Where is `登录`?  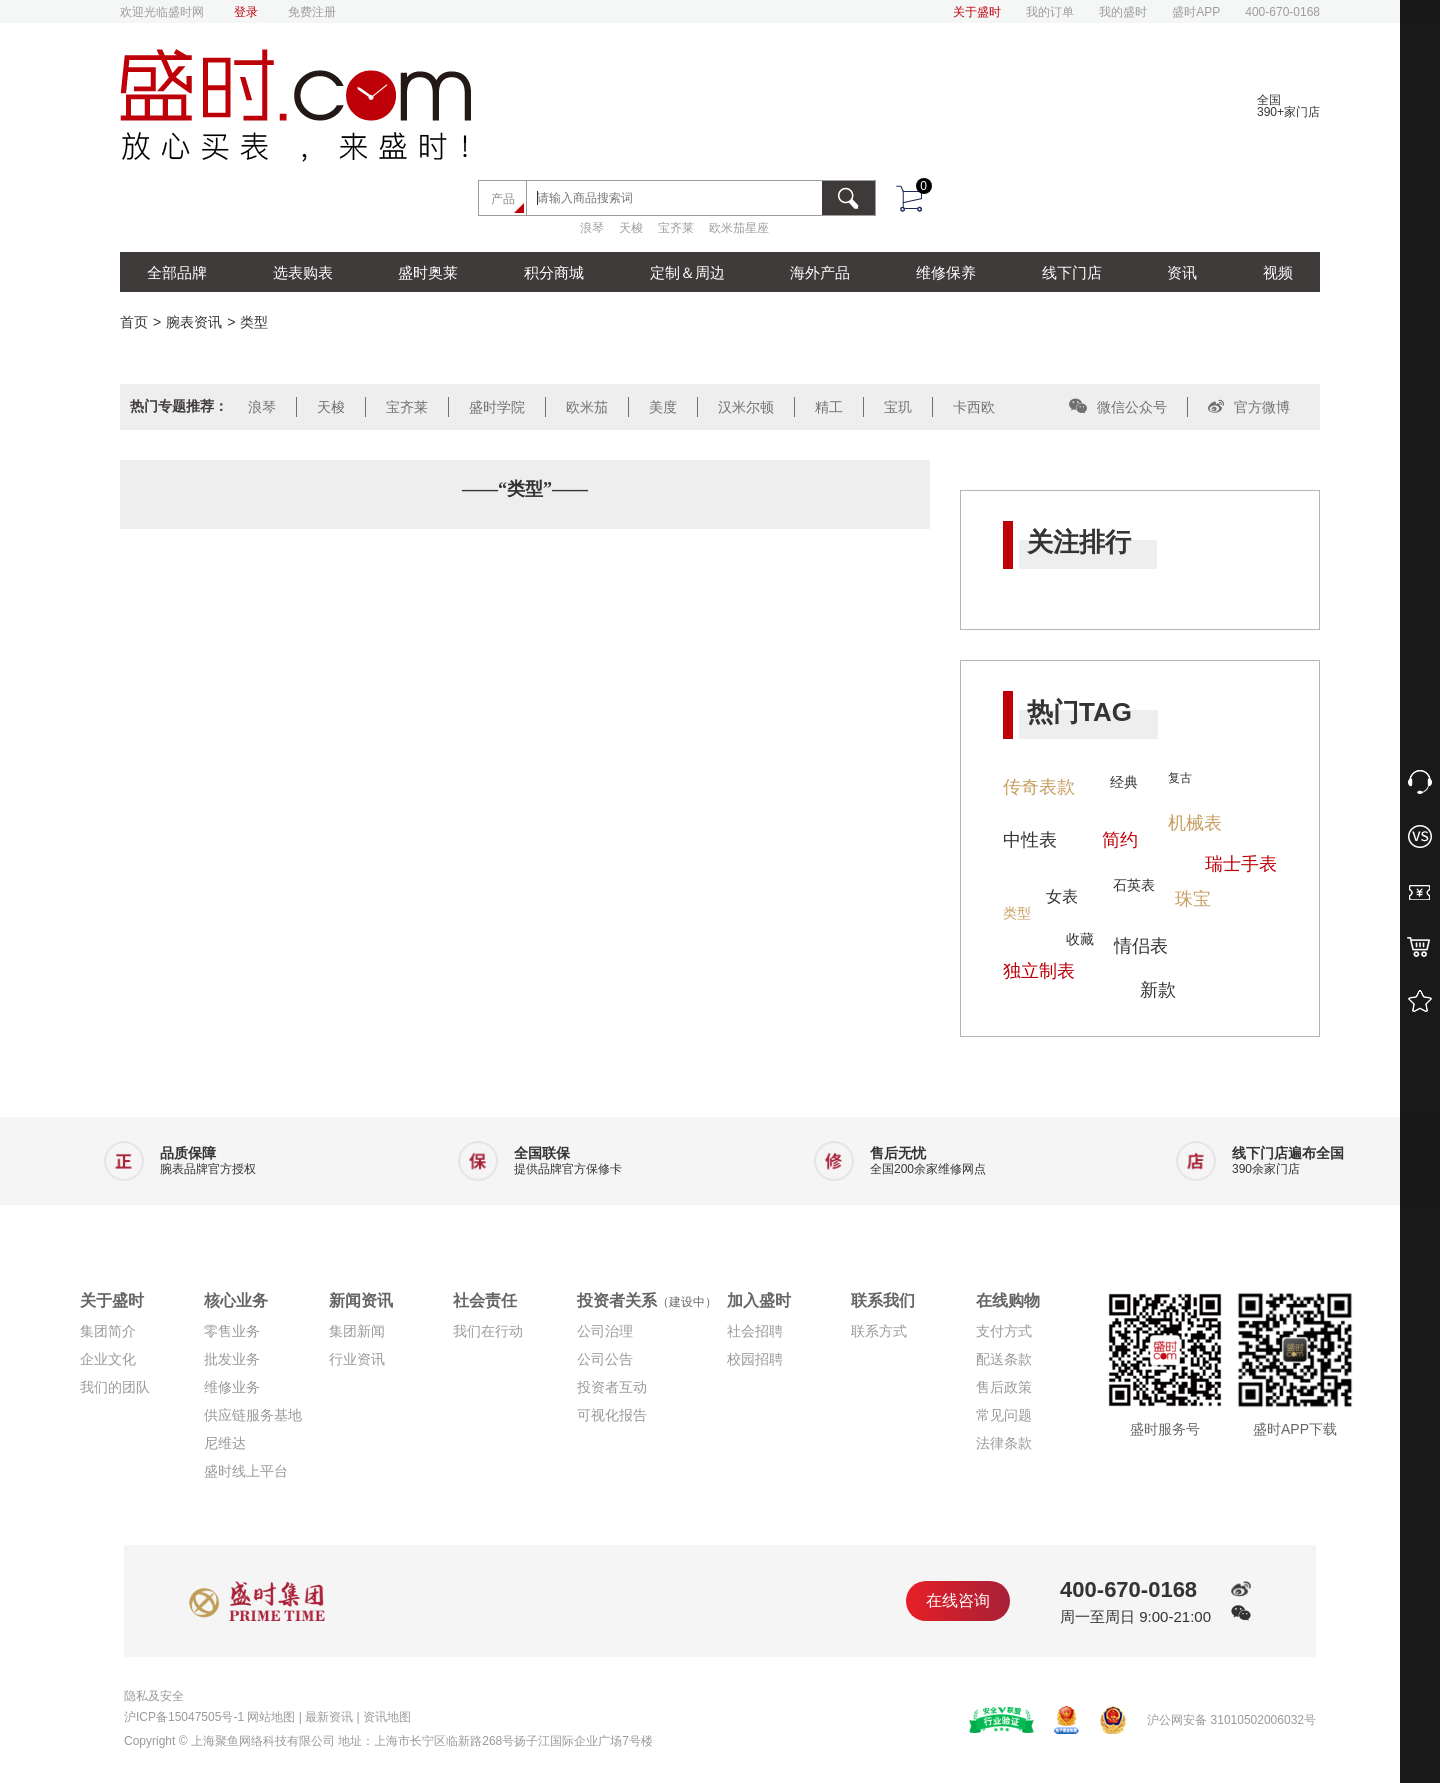
登录 is located at coordinates (246, 12).